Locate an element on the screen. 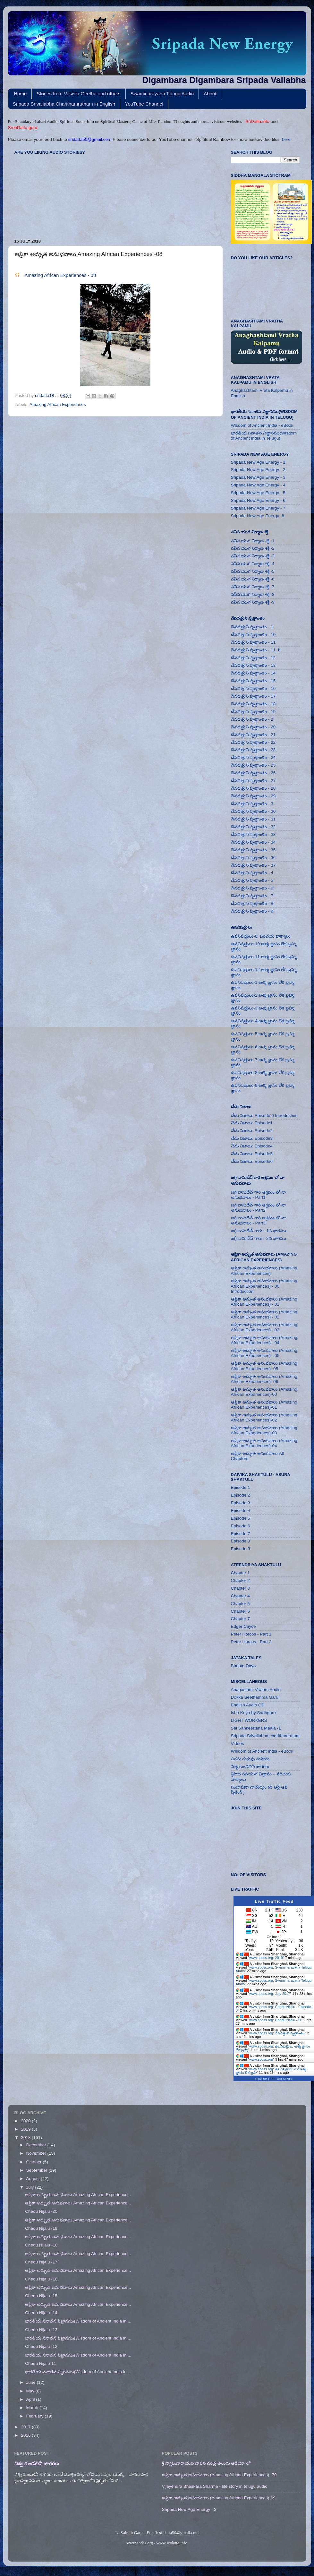  October is located at coordinates (34, 2162).